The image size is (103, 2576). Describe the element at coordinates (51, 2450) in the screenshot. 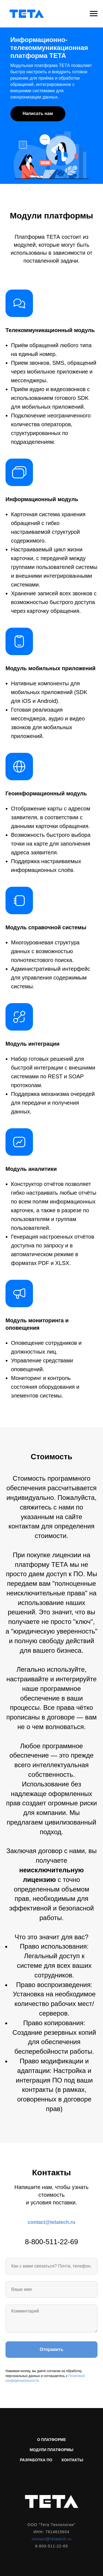

I see `Модули платформы` at that location.